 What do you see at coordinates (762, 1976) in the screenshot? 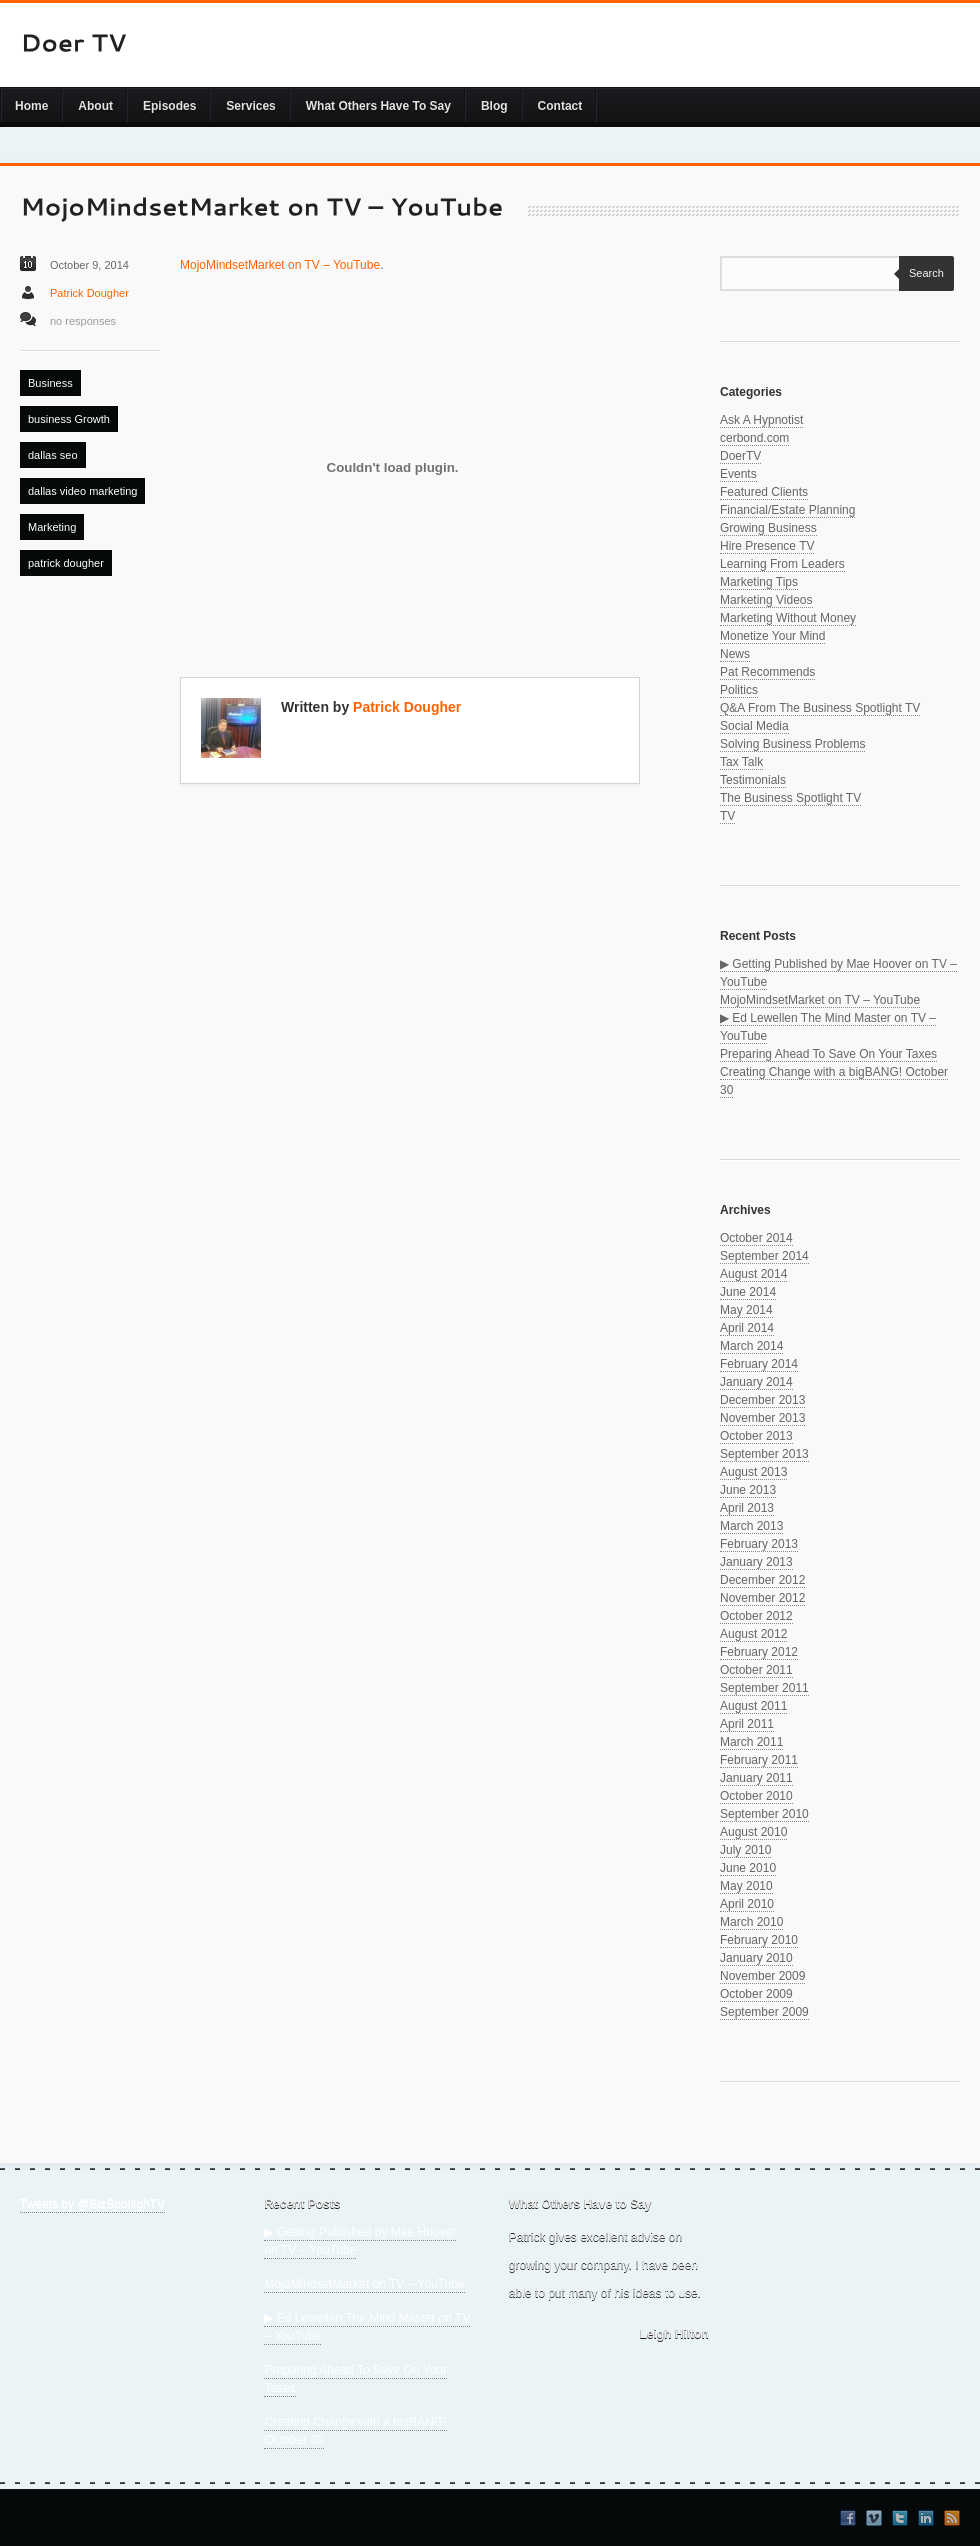
I see `November 2009` at bounding box center [762, 1976].